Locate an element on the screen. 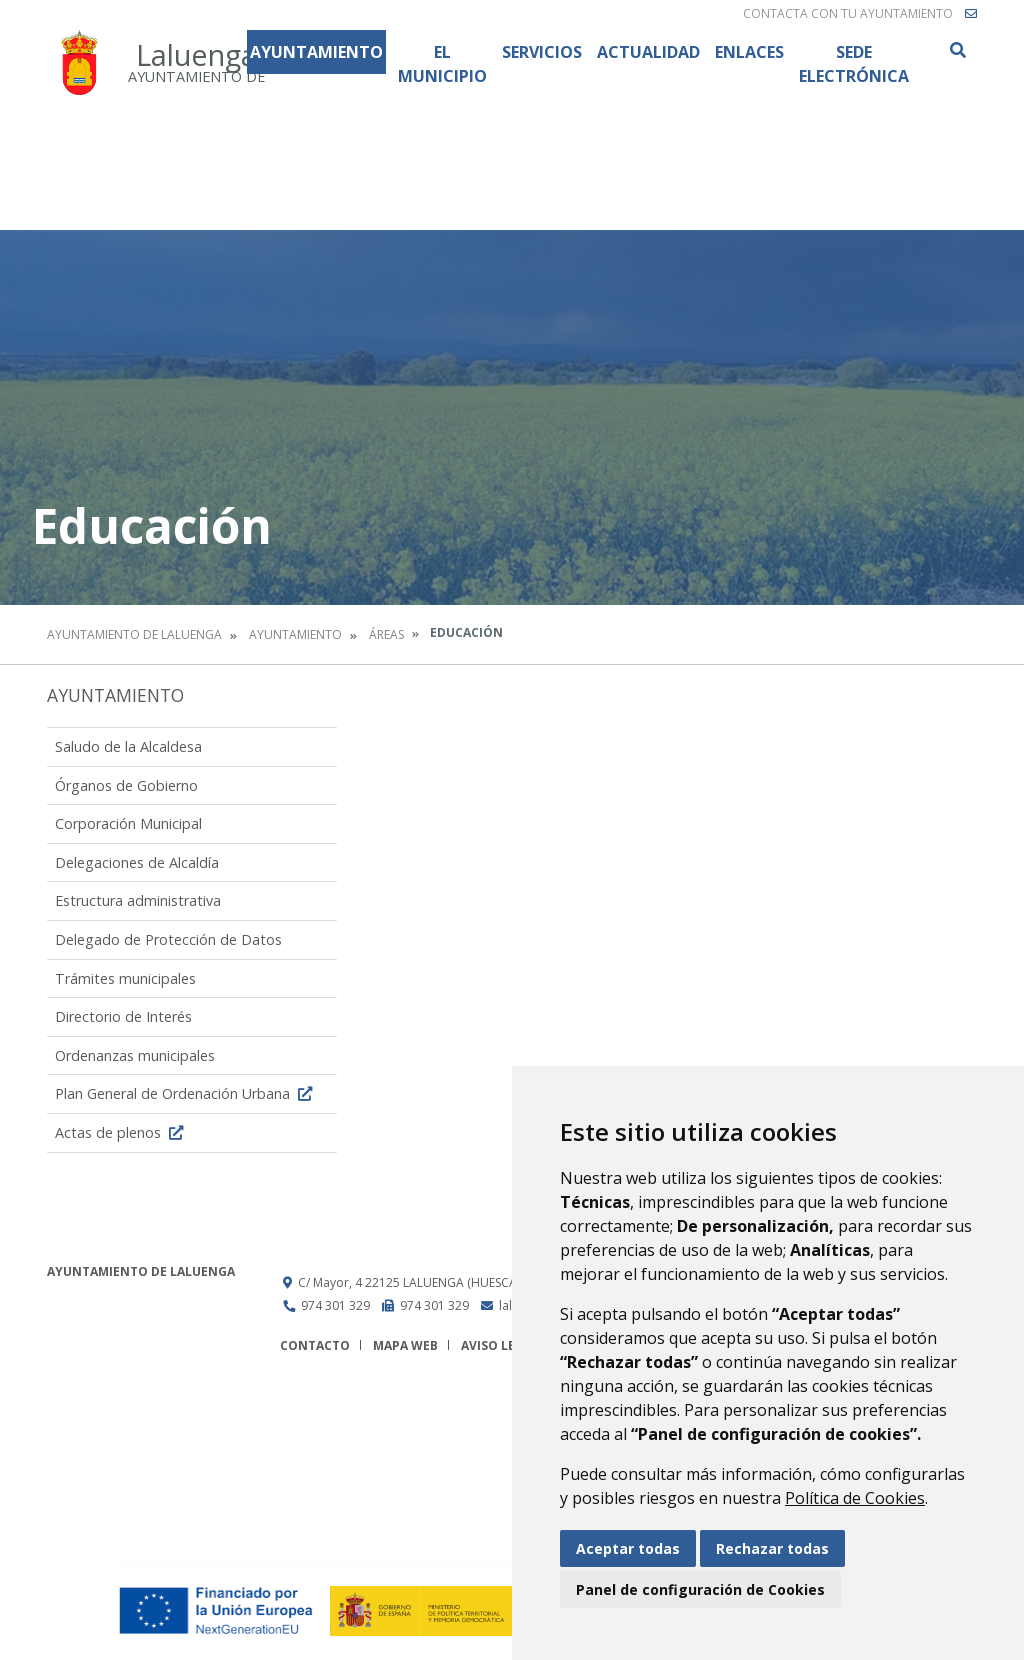  Órganos de Gobierno is located at coordinates (126, 785).